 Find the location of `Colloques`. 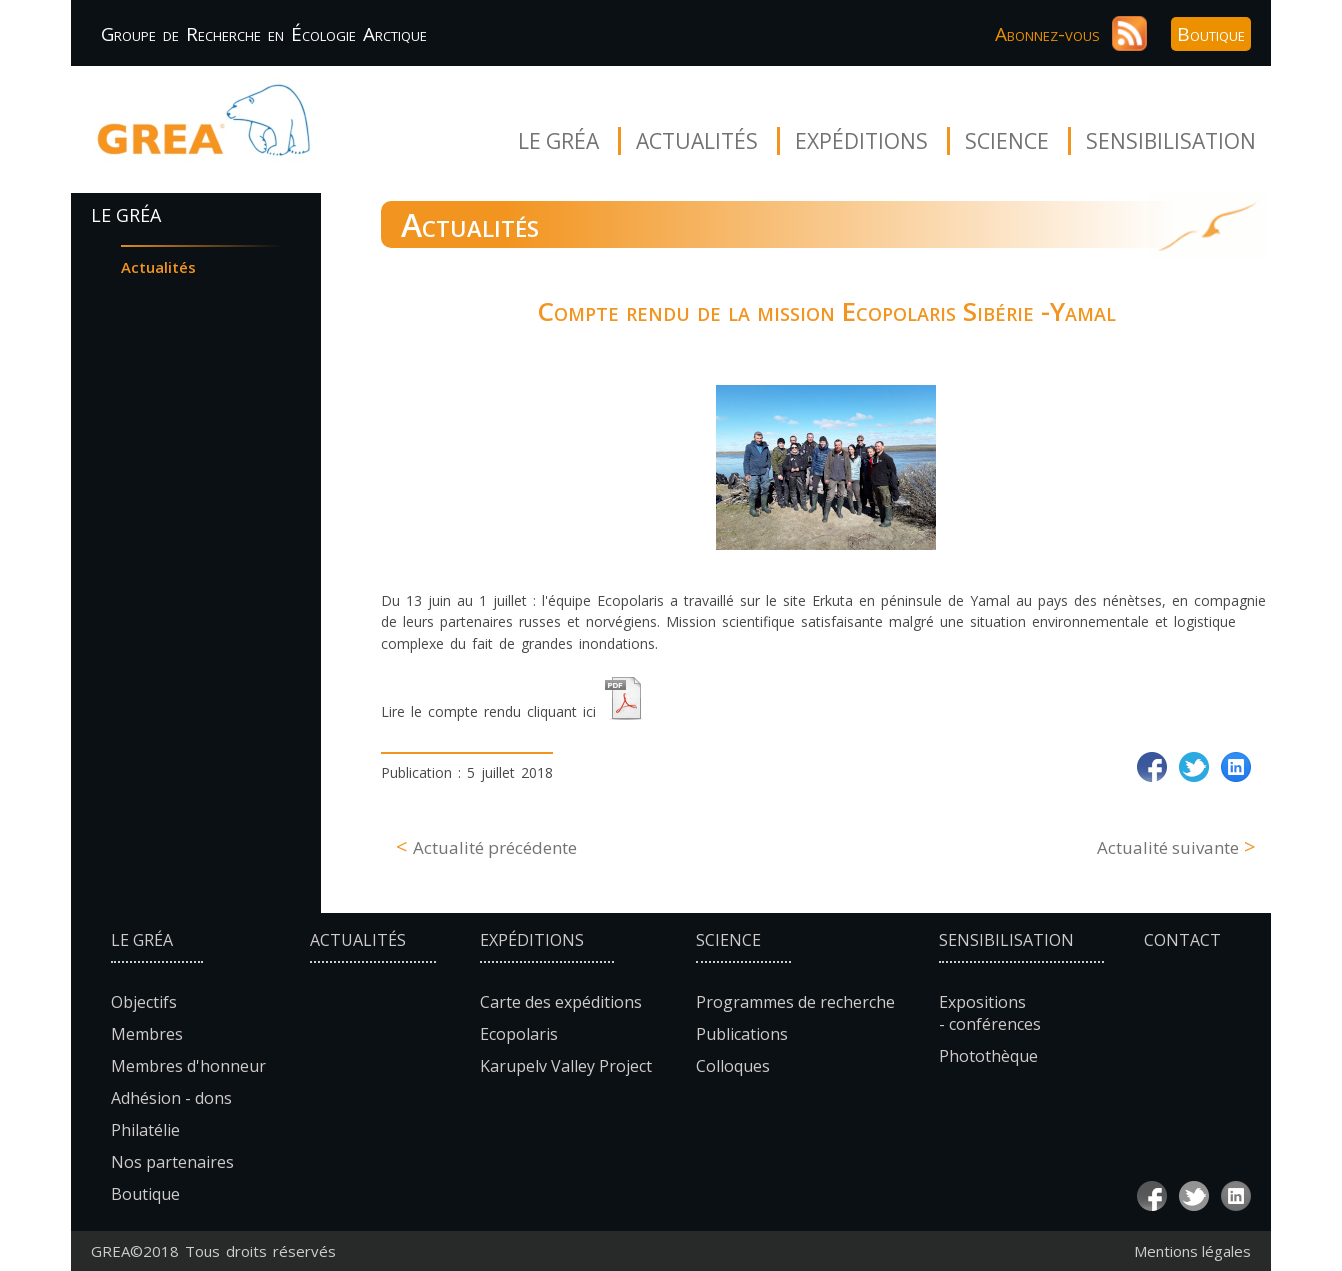

Colloques is located at coordinates (733, 1066).